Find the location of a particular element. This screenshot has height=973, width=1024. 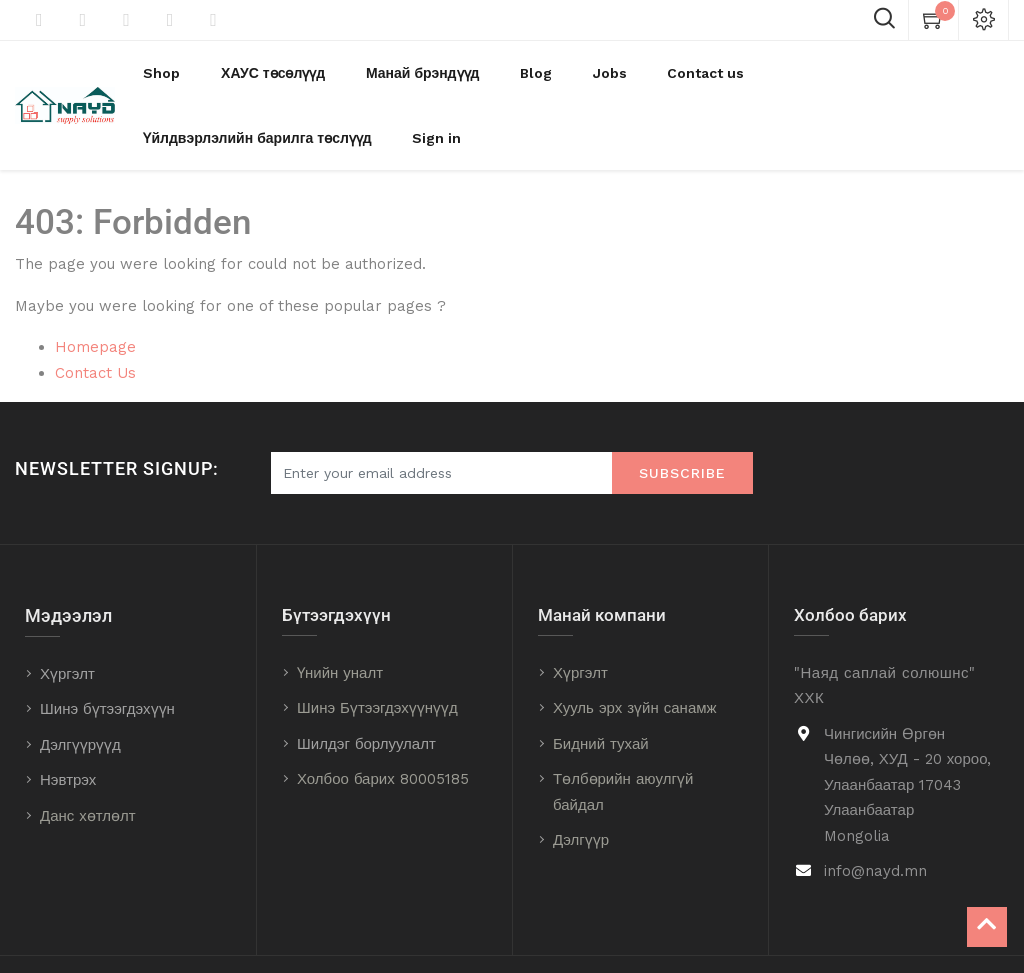

Шилдэг борлуулалт is located at coordinates (366, 695).